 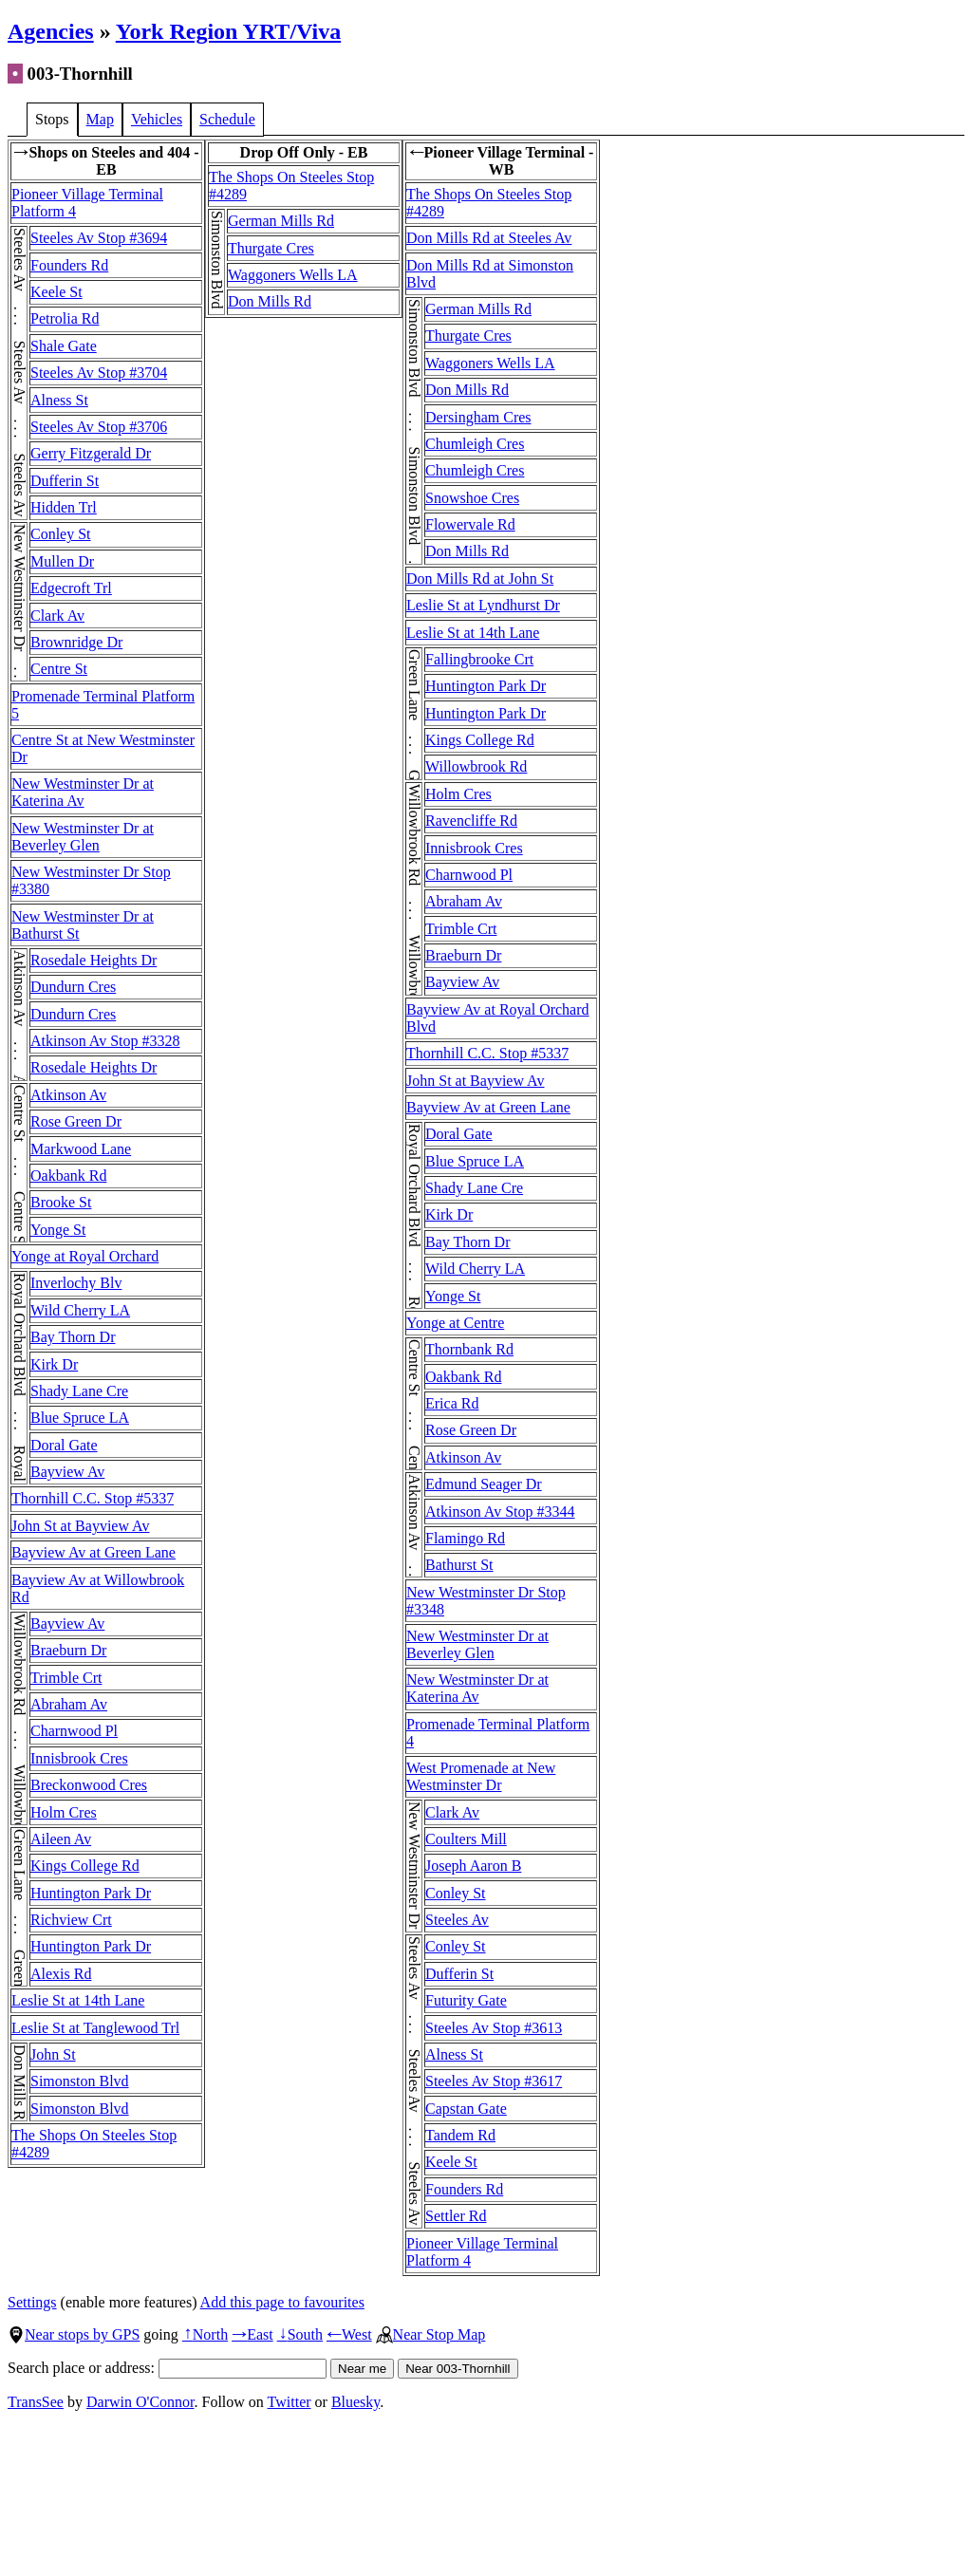 I want to click on John St, so click(x=53, y=2054).